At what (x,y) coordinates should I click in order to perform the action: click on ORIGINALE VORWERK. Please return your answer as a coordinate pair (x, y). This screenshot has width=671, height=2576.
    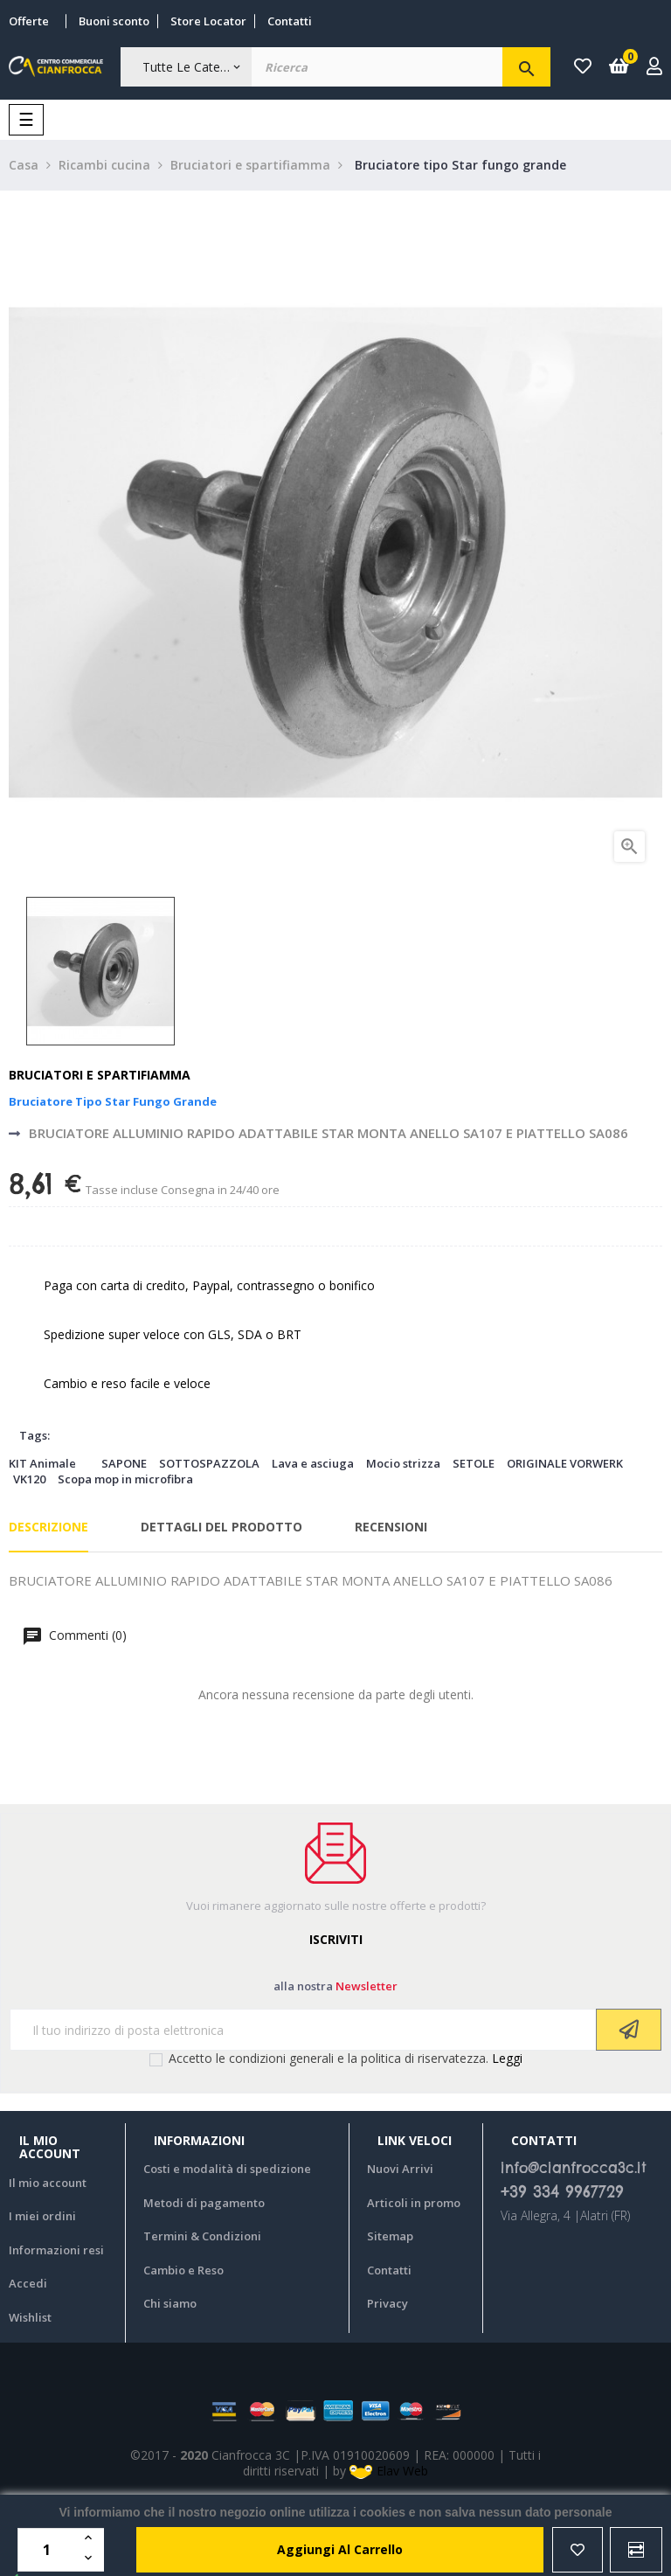
    Looking at the image, I should click on (565, 1463).